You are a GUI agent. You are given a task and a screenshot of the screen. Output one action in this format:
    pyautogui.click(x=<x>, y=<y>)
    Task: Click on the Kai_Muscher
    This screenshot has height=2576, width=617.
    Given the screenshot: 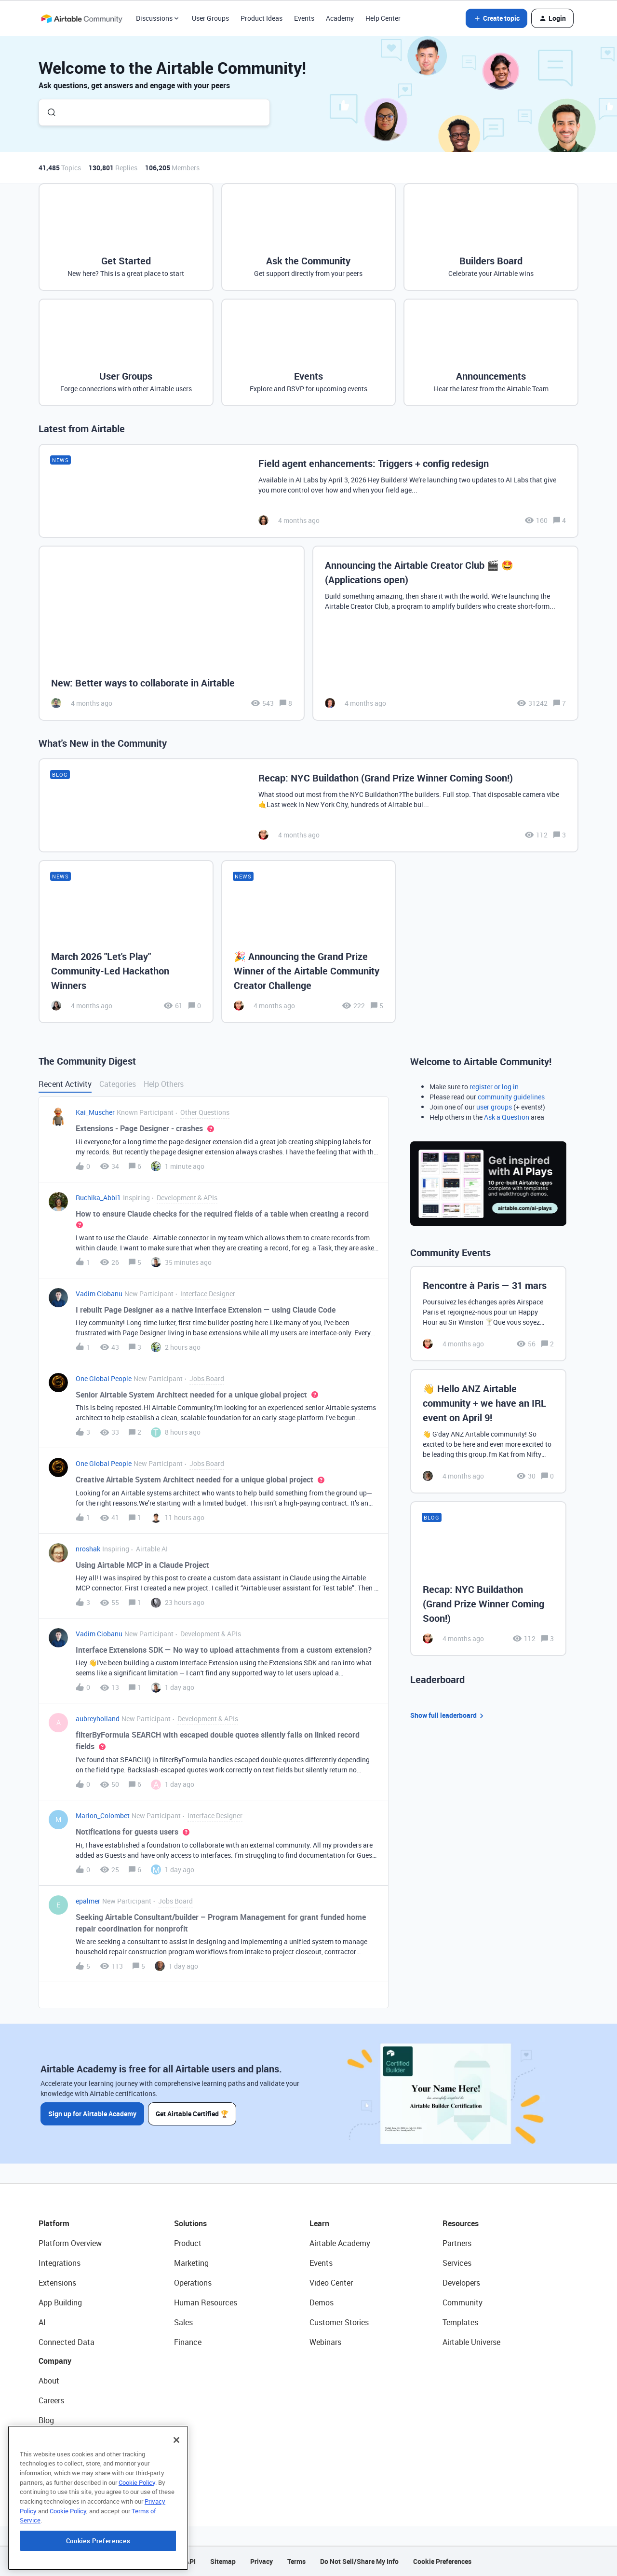 What is the action you would take?
    pyautogui.click(x=95, y=1112)
    